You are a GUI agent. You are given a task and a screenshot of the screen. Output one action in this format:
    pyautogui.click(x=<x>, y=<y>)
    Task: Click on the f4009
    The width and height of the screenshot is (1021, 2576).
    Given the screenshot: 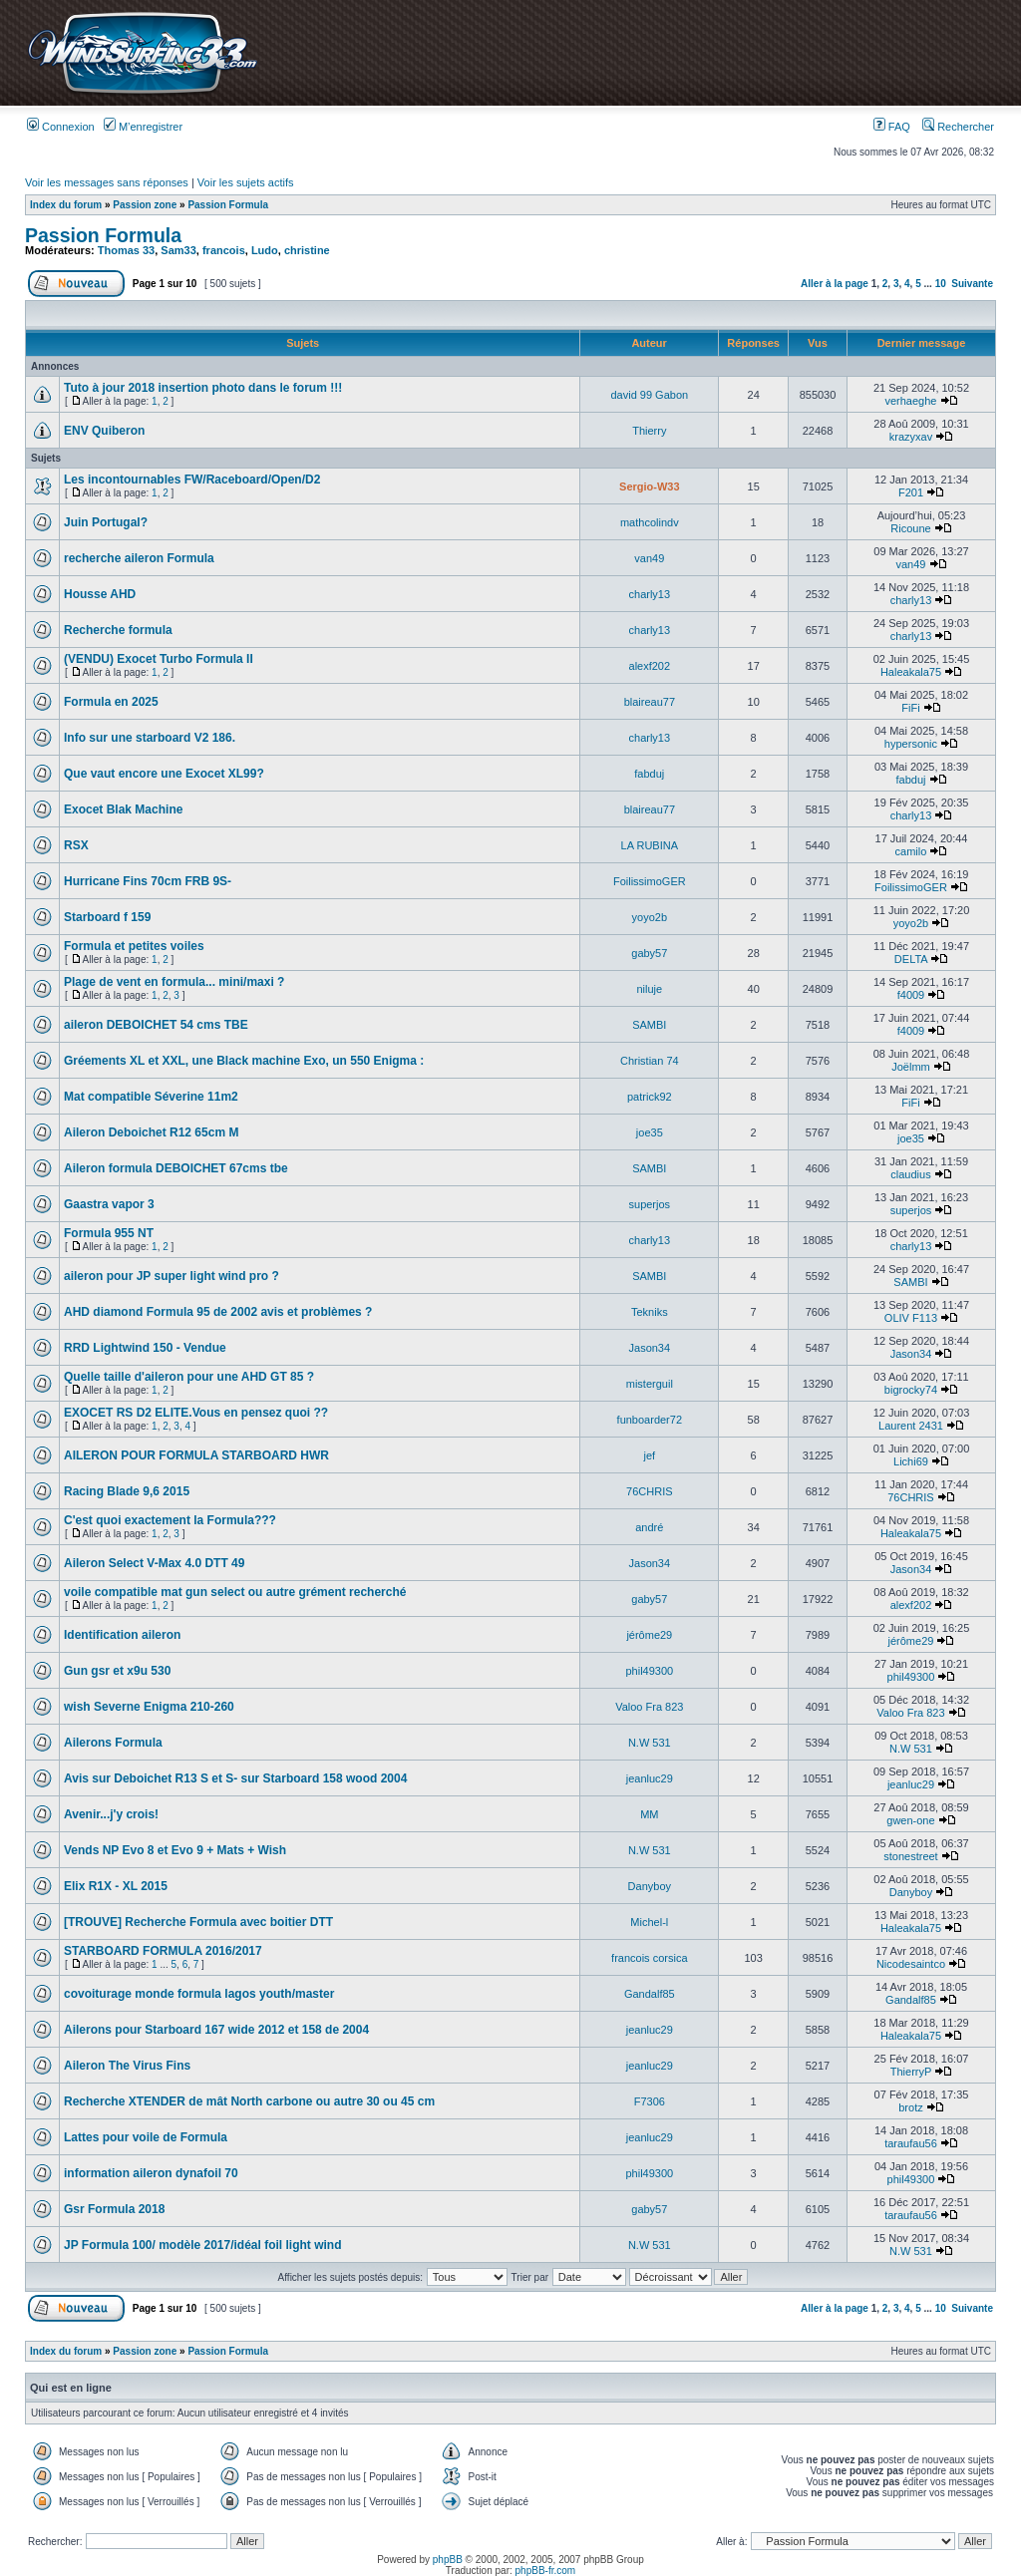 What is the action you would take?
    pyautogui.click(x=911, y=995)
    